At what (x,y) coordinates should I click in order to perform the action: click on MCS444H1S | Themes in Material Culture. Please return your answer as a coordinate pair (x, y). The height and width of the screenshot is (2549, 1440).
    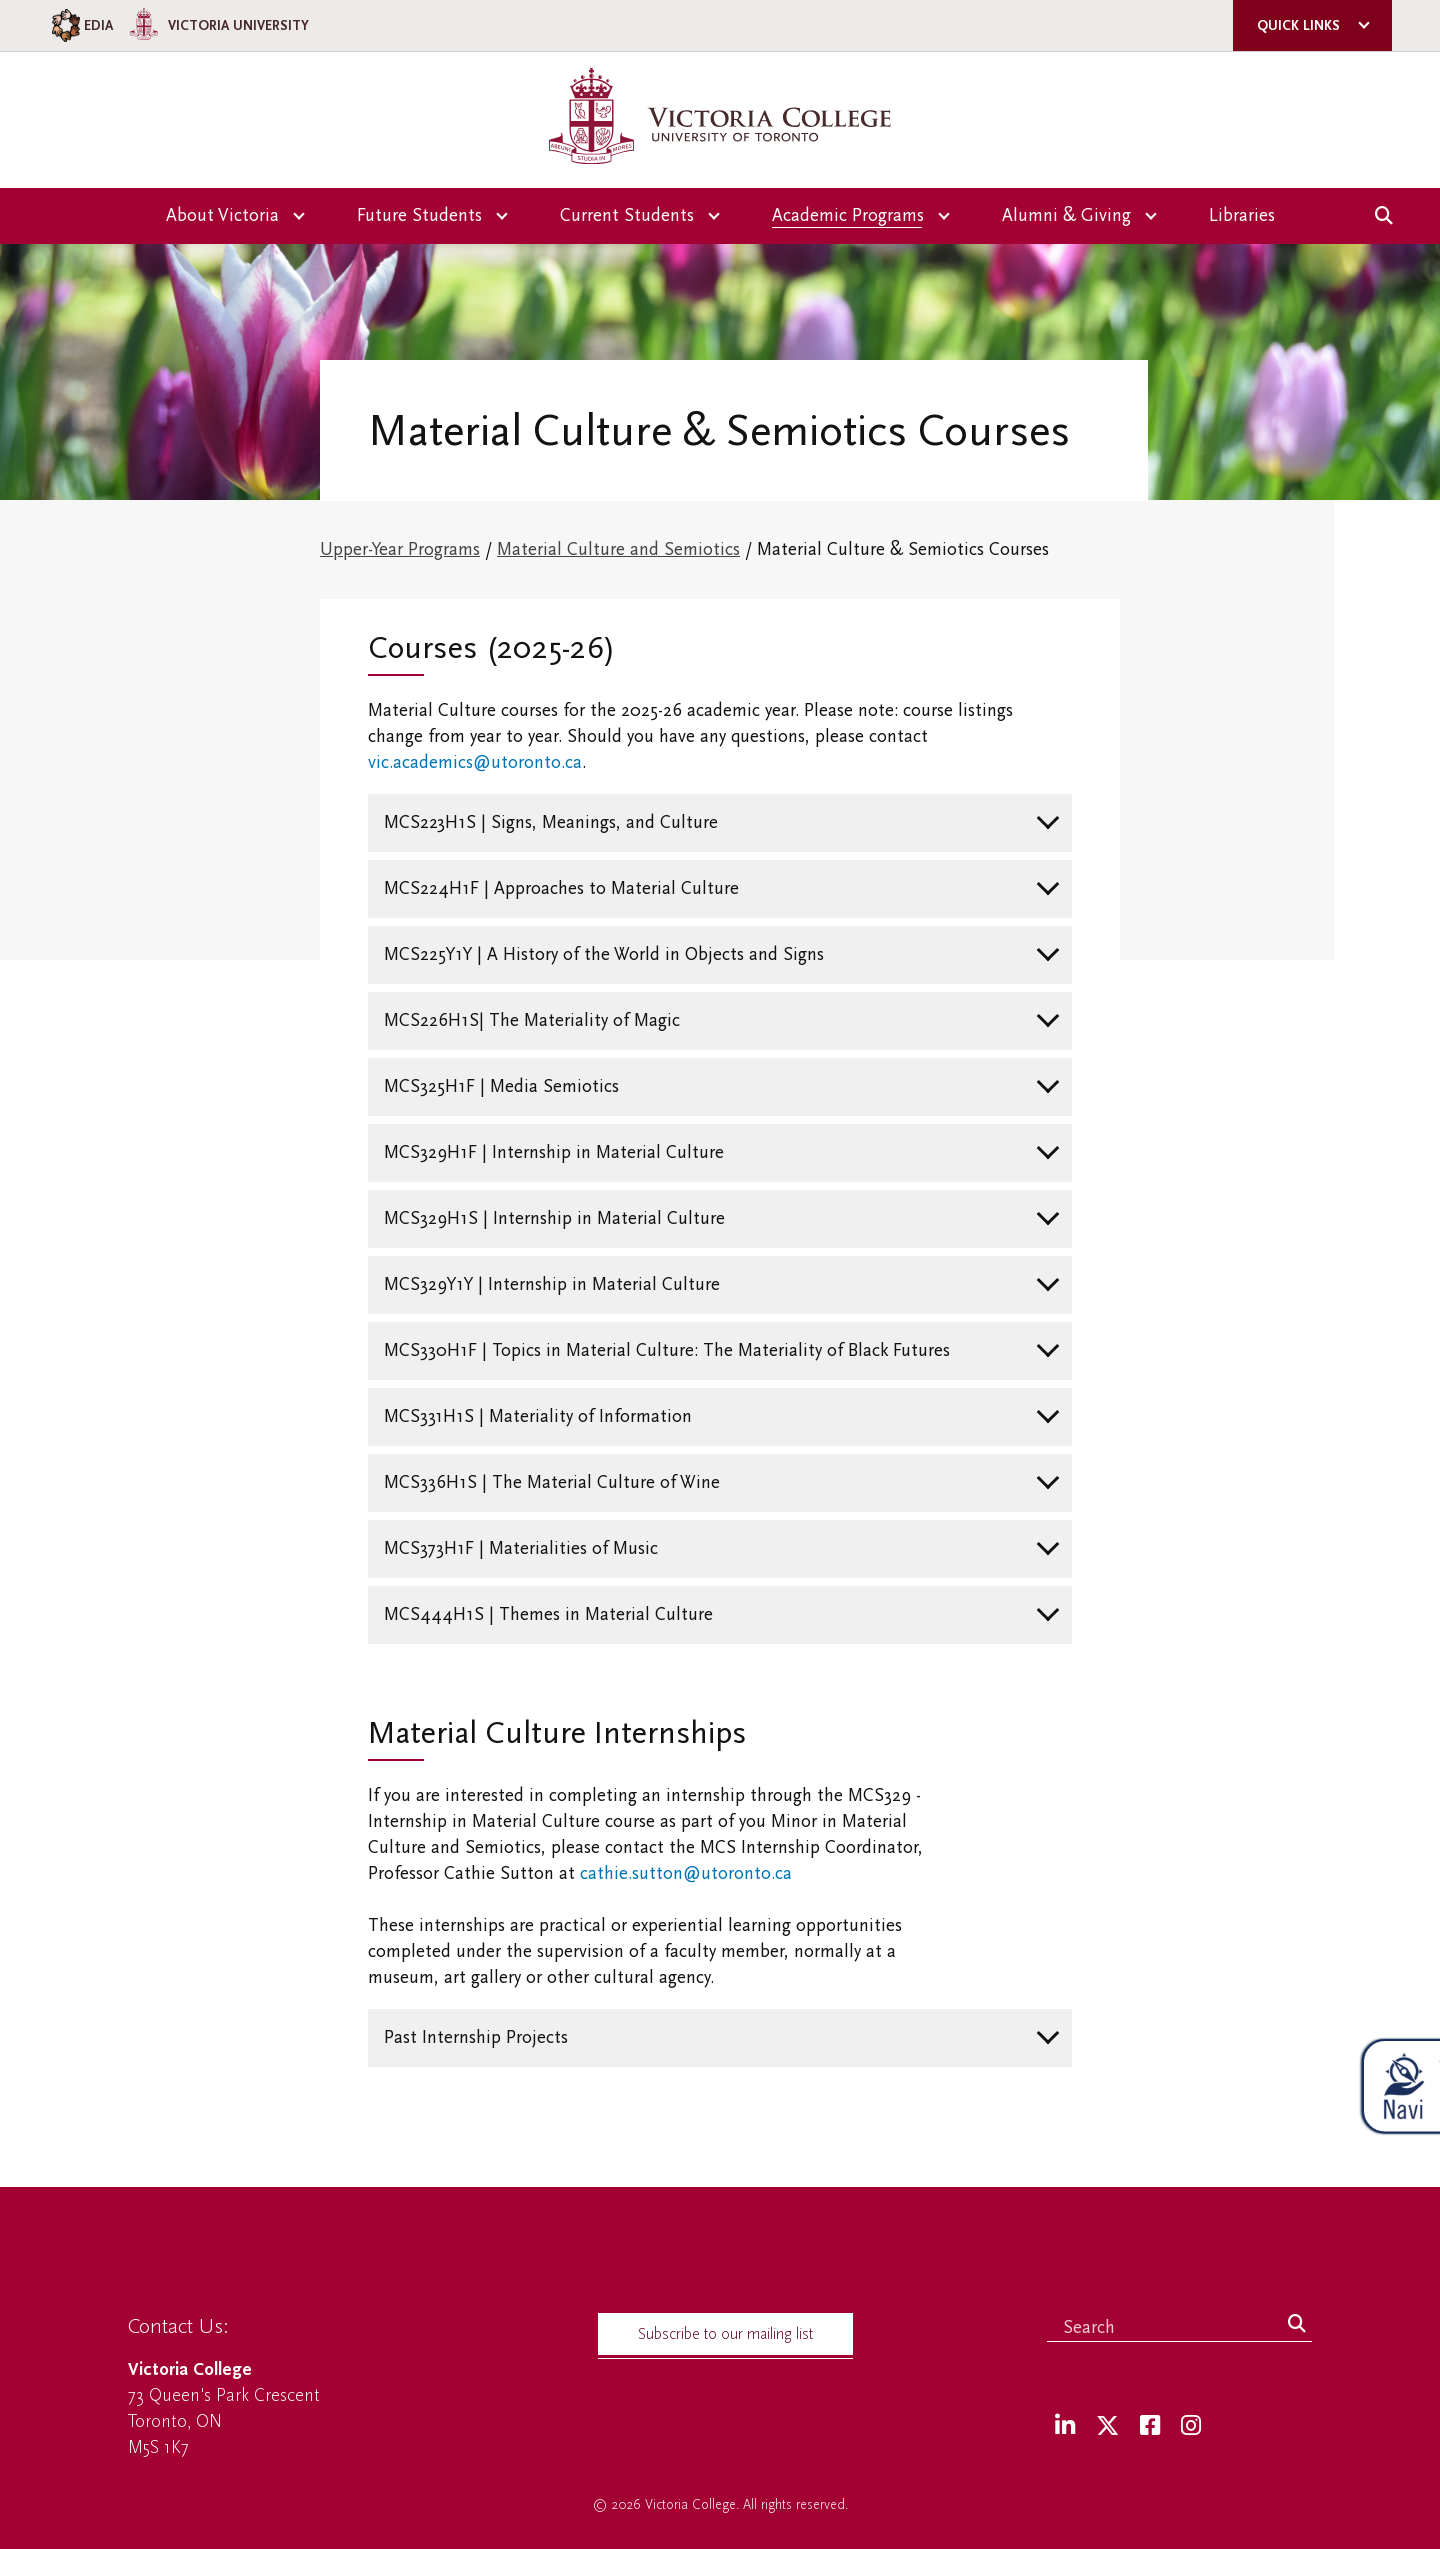
    Looking at the image, I should click on (548, 1614).